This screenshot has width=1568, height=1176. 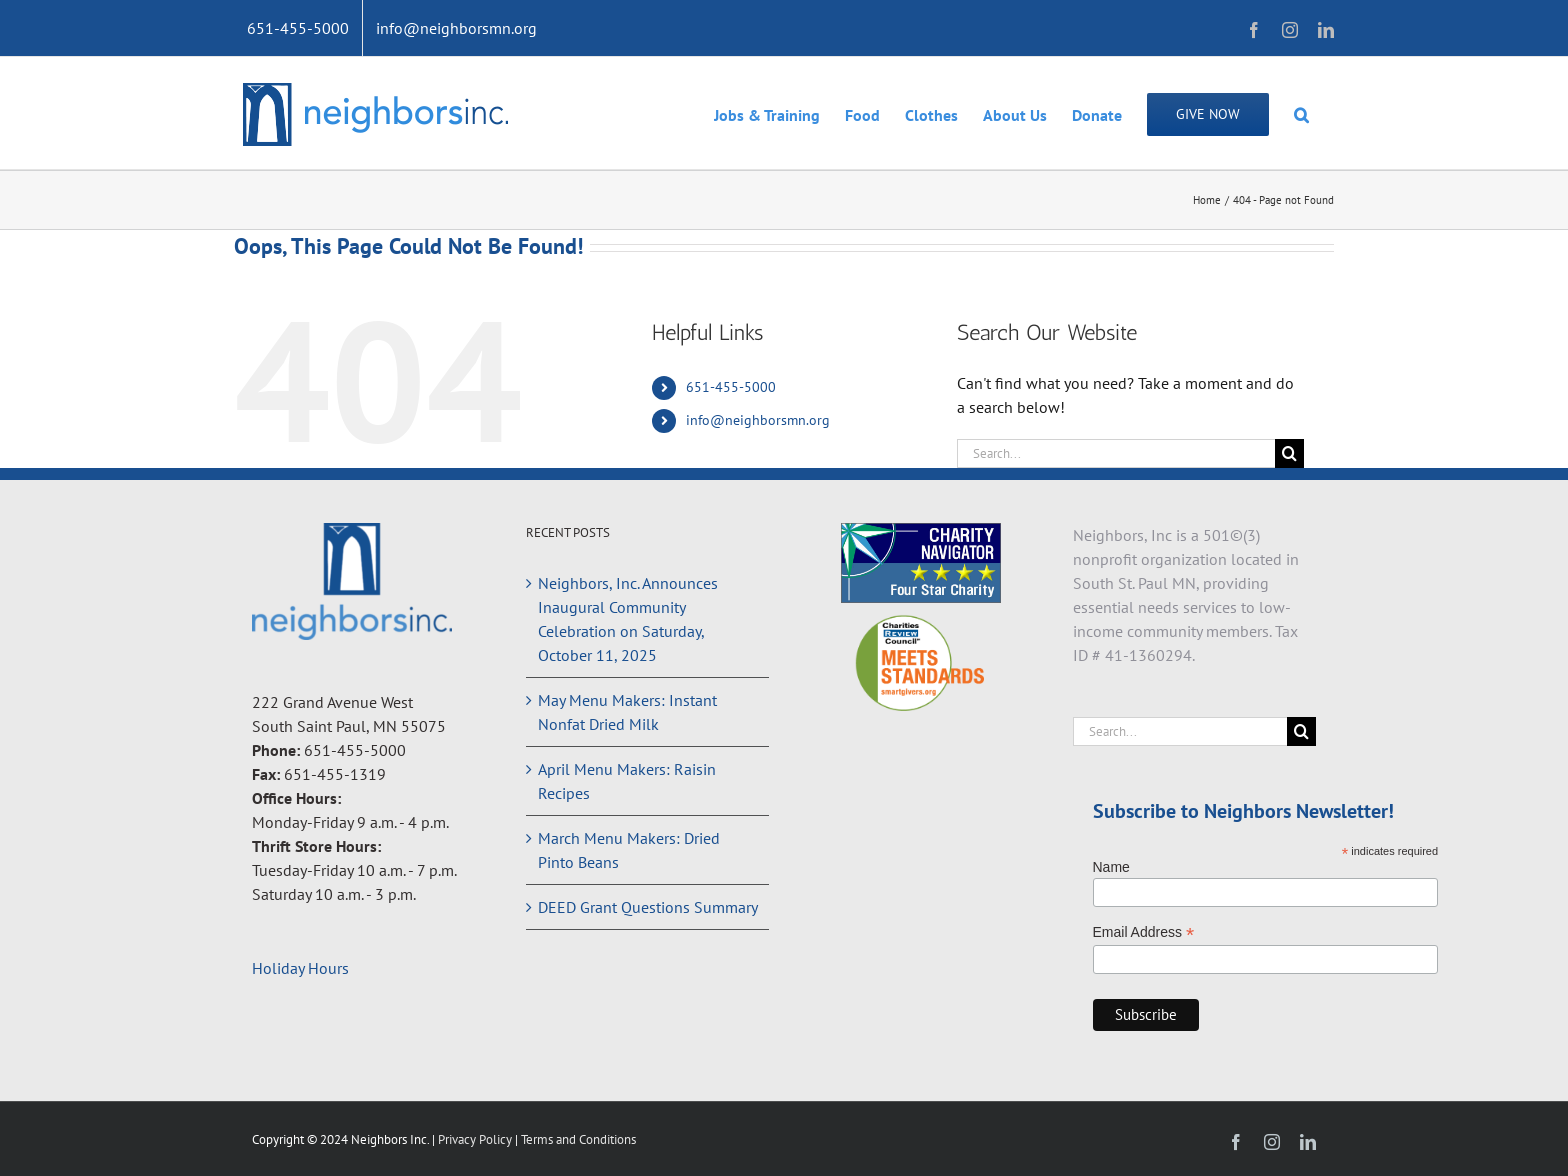 I want to click on [Search], so click(x=1289, y=453).